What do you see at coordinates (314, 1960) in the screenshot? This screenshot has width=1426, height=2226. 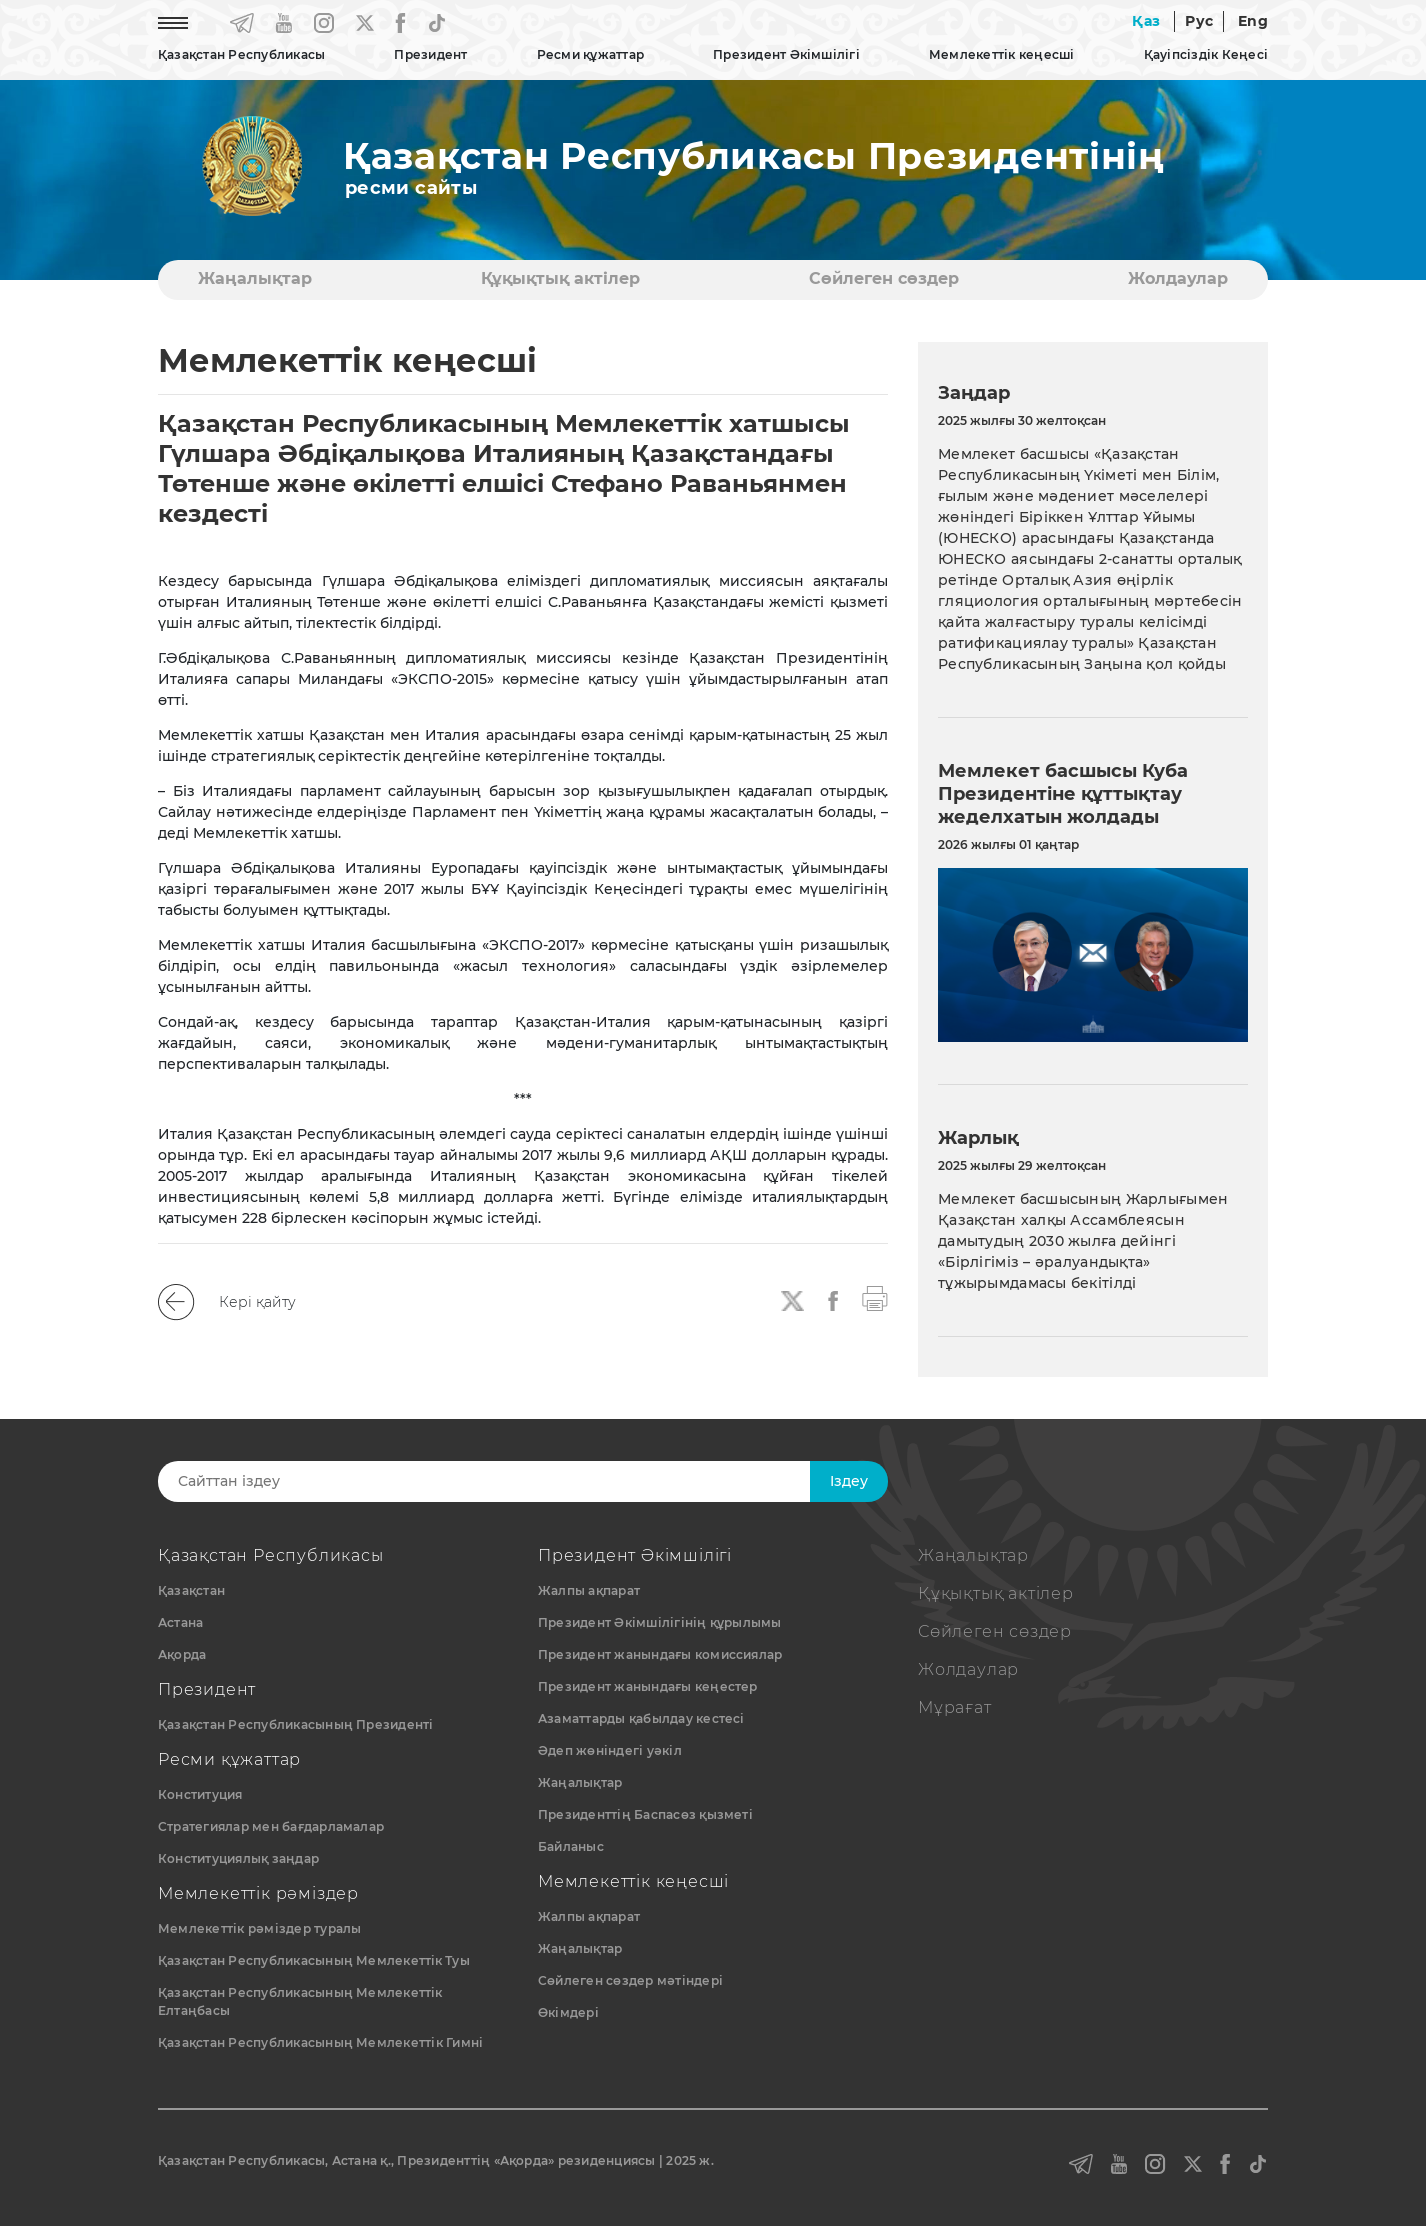 I see `Қазақстан Республикасының Мемлекеттiк Туы` at bounding box center [314, 1960].